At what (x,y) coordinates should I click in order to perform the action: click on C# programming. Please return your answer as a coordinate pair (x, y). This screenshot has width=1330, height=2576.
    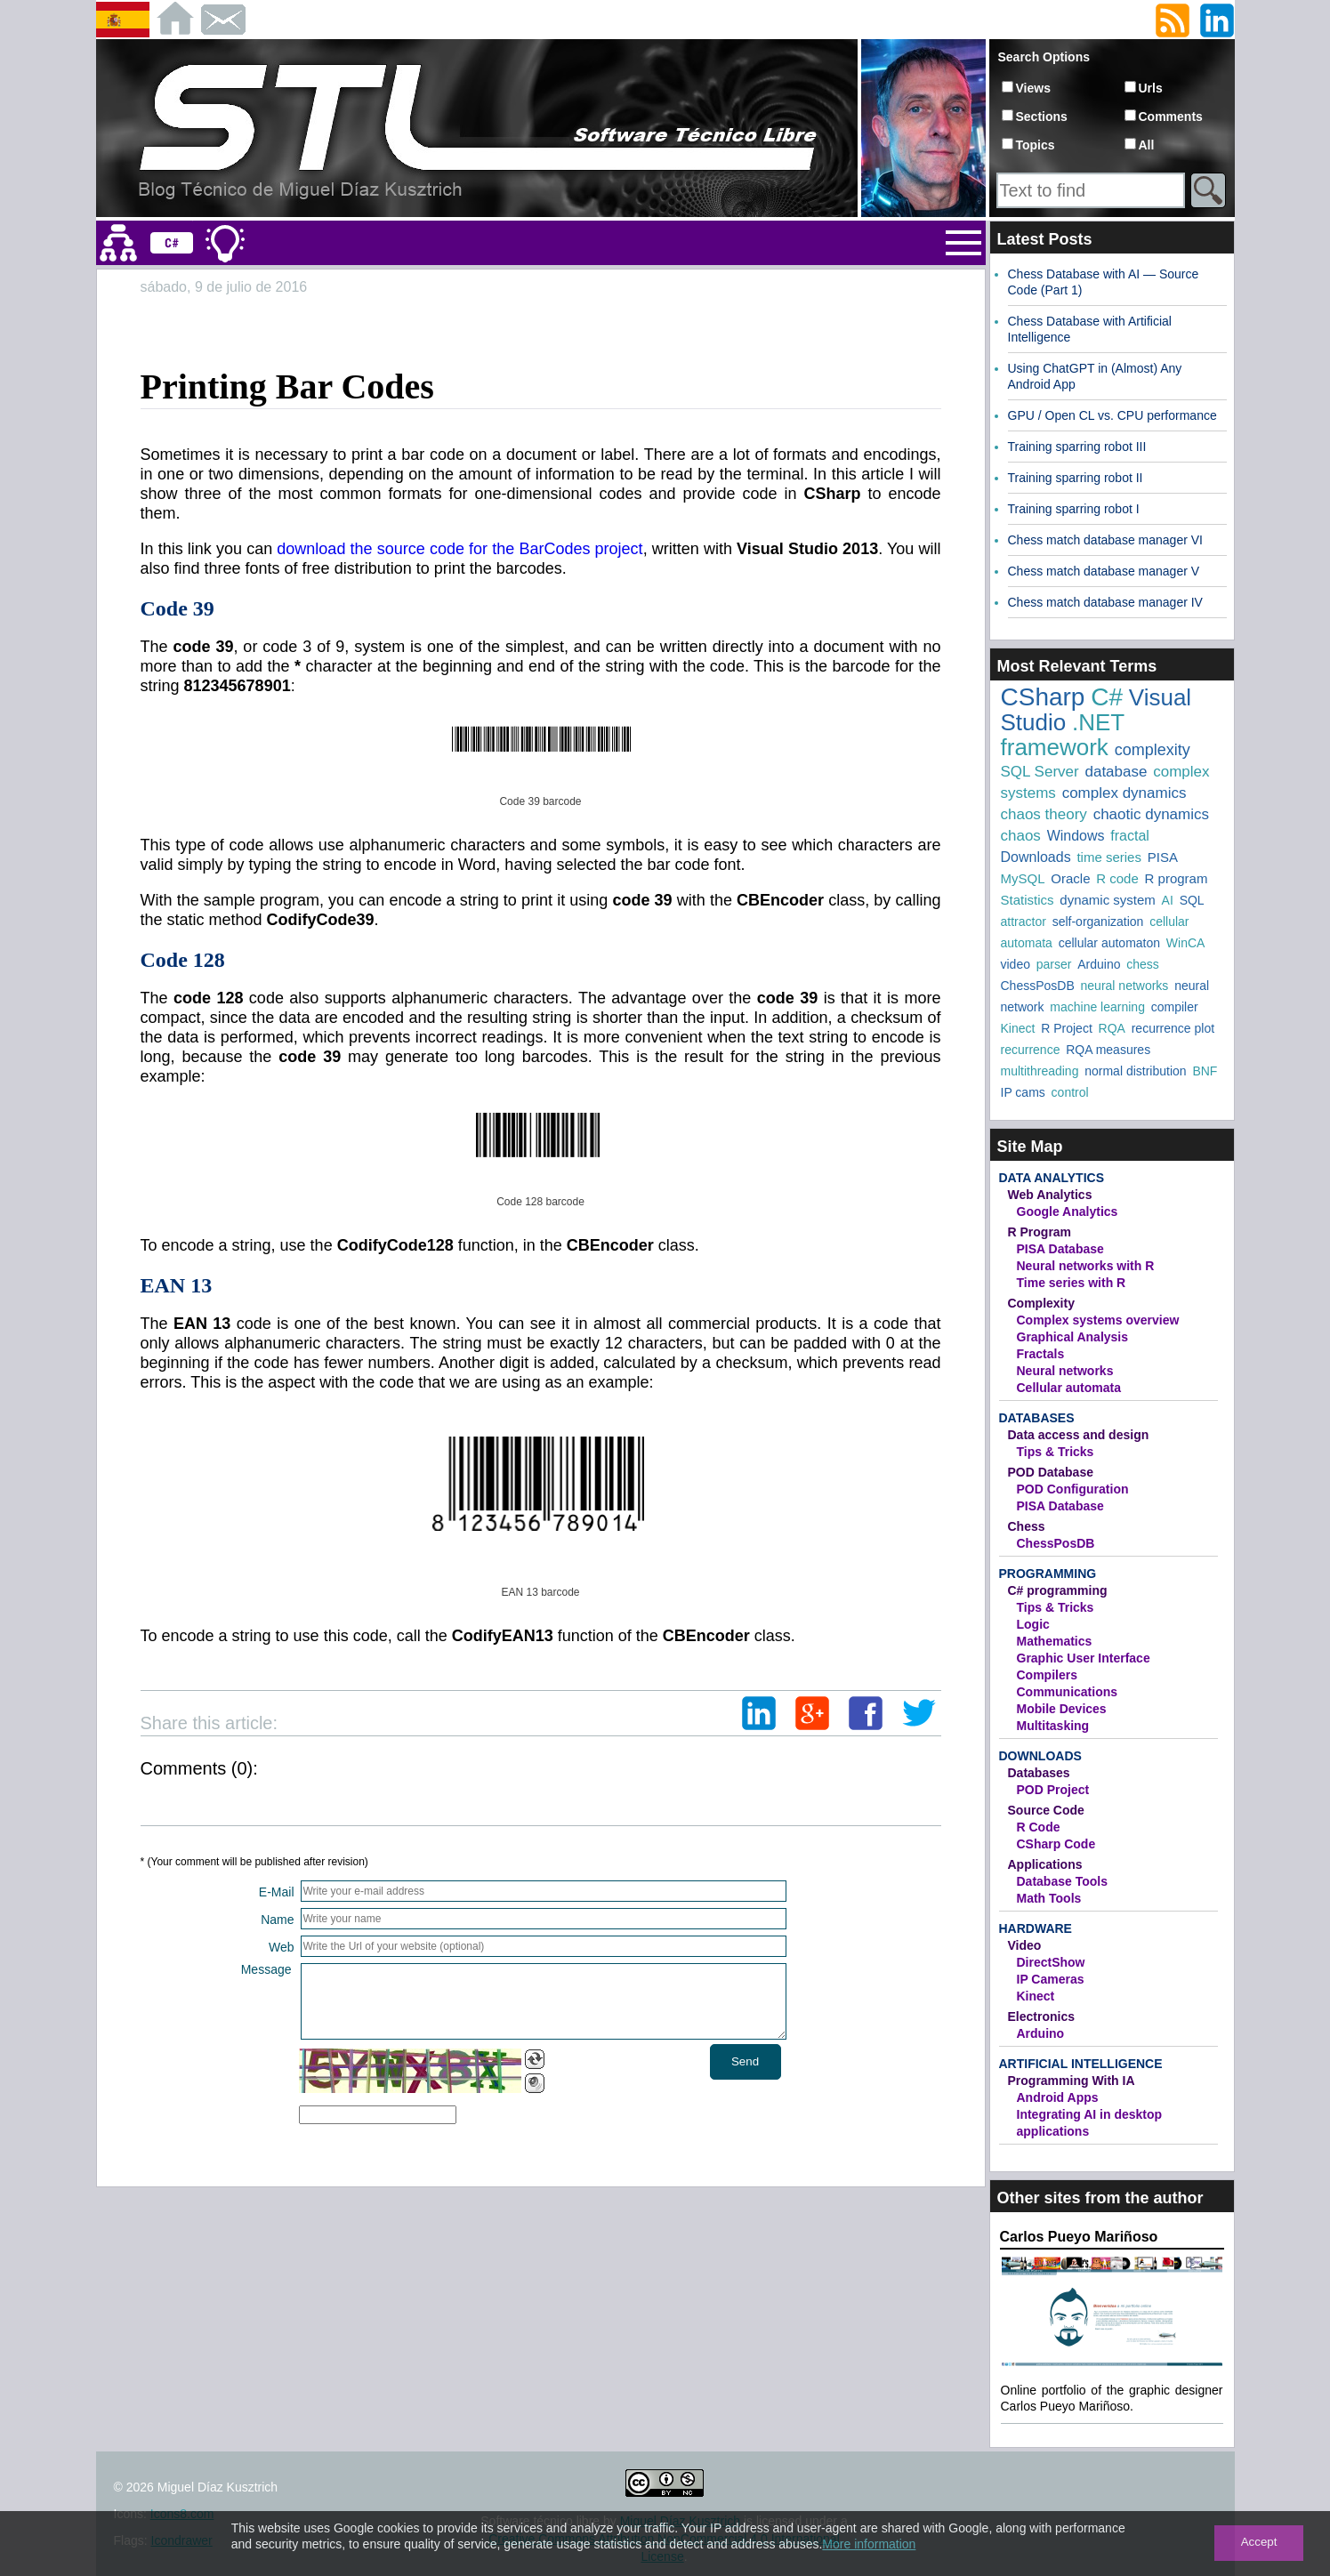
    Looking at the image, I should click on (1058, 1590).